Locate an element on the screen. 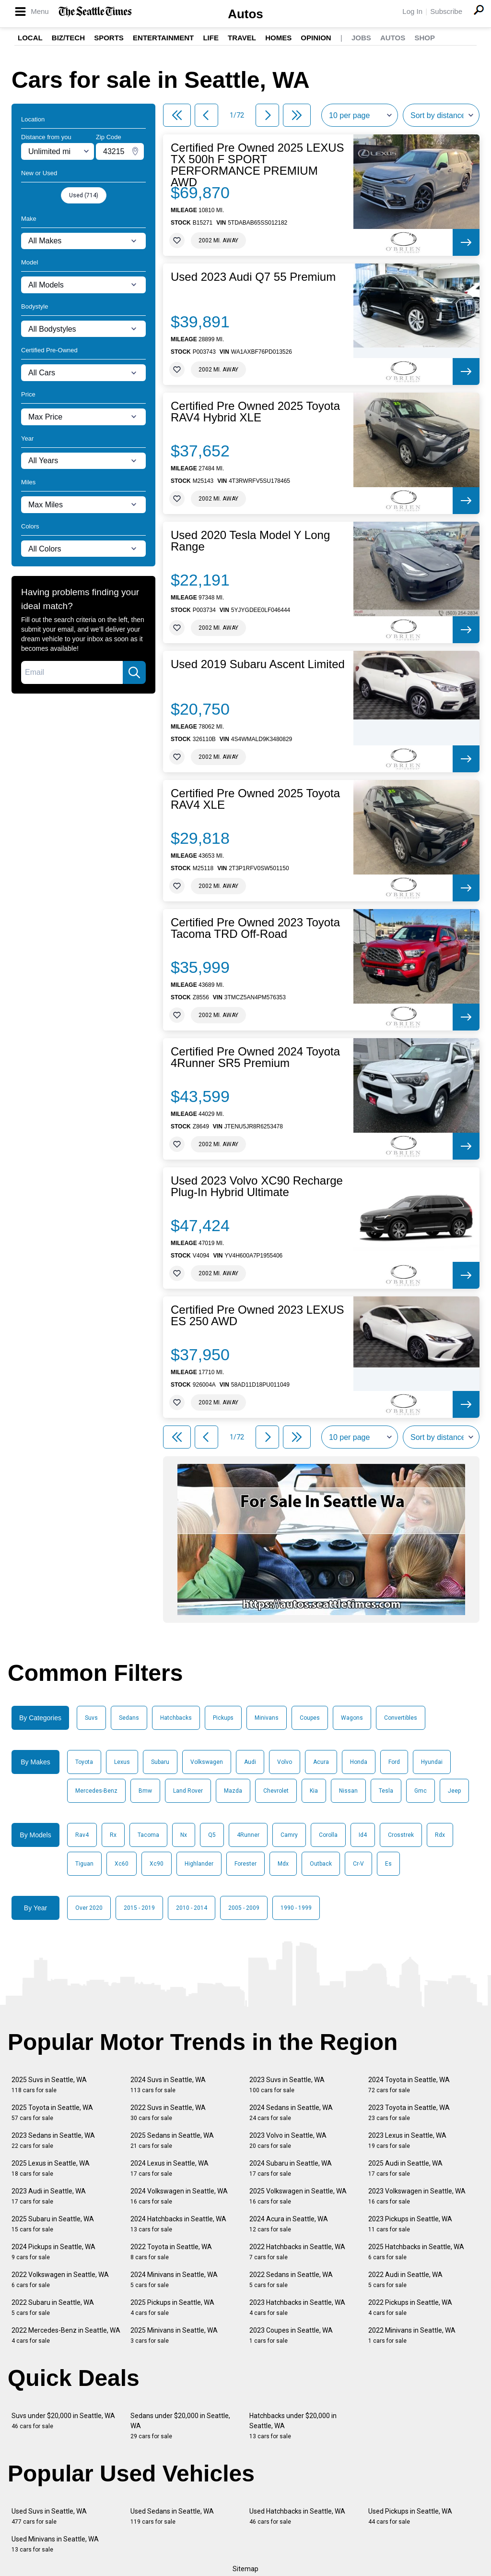 The image size is (491, 2576). Over 2020 is located at coordinates (89, 1908).